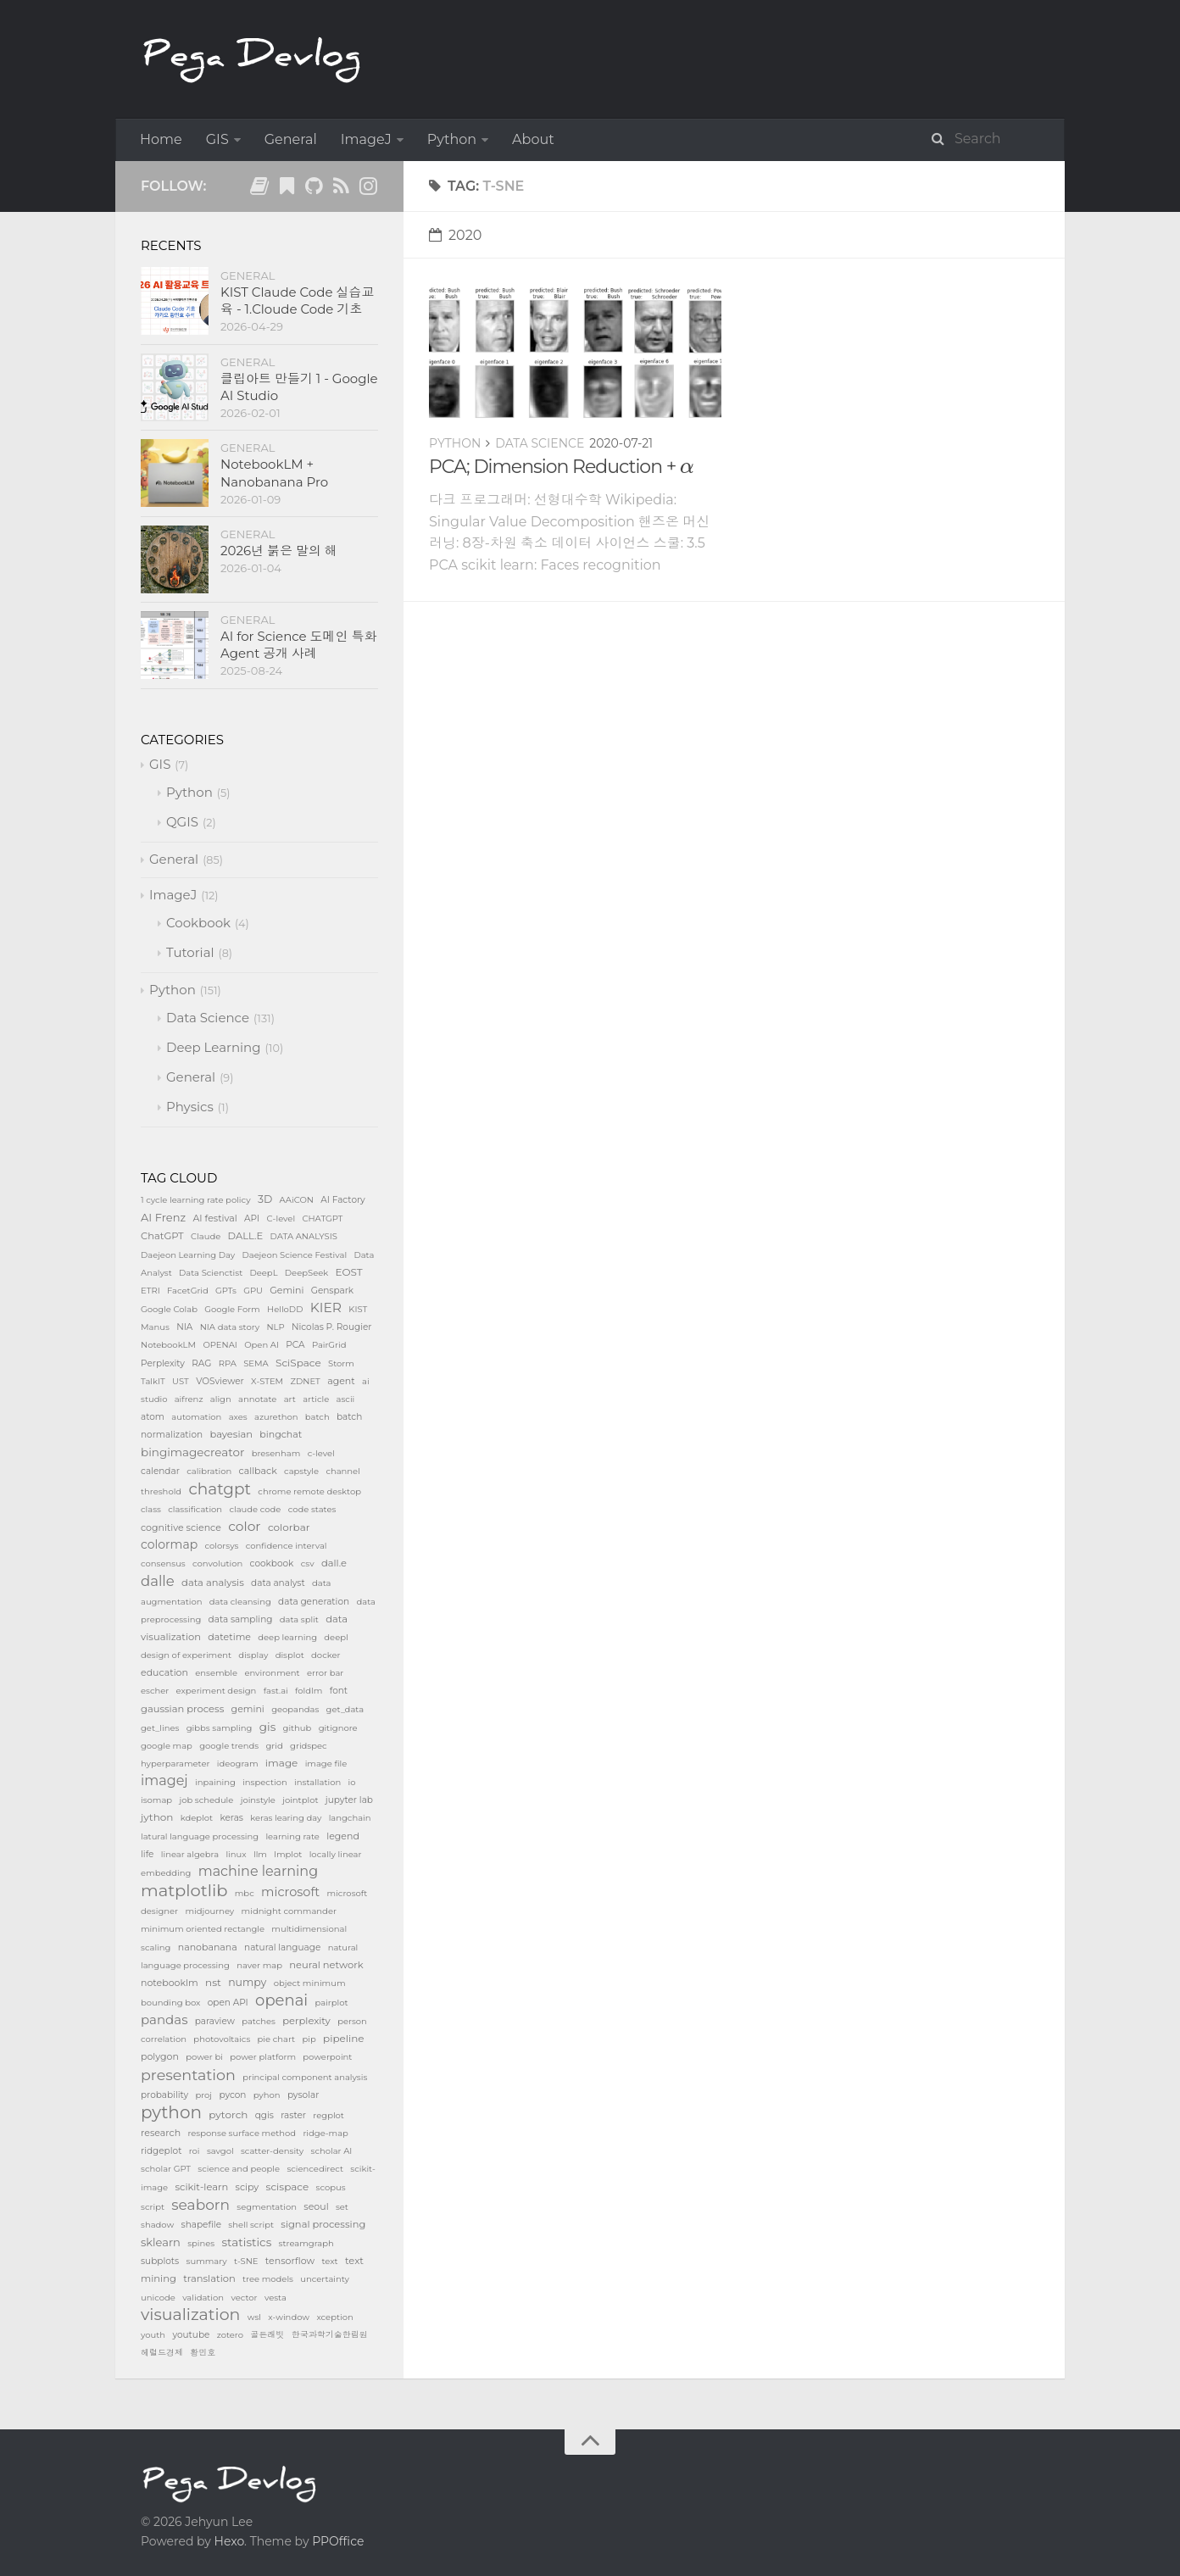 This screenshot has height=2576, width=1180. I want to click on naver map, so click(259, 1965).